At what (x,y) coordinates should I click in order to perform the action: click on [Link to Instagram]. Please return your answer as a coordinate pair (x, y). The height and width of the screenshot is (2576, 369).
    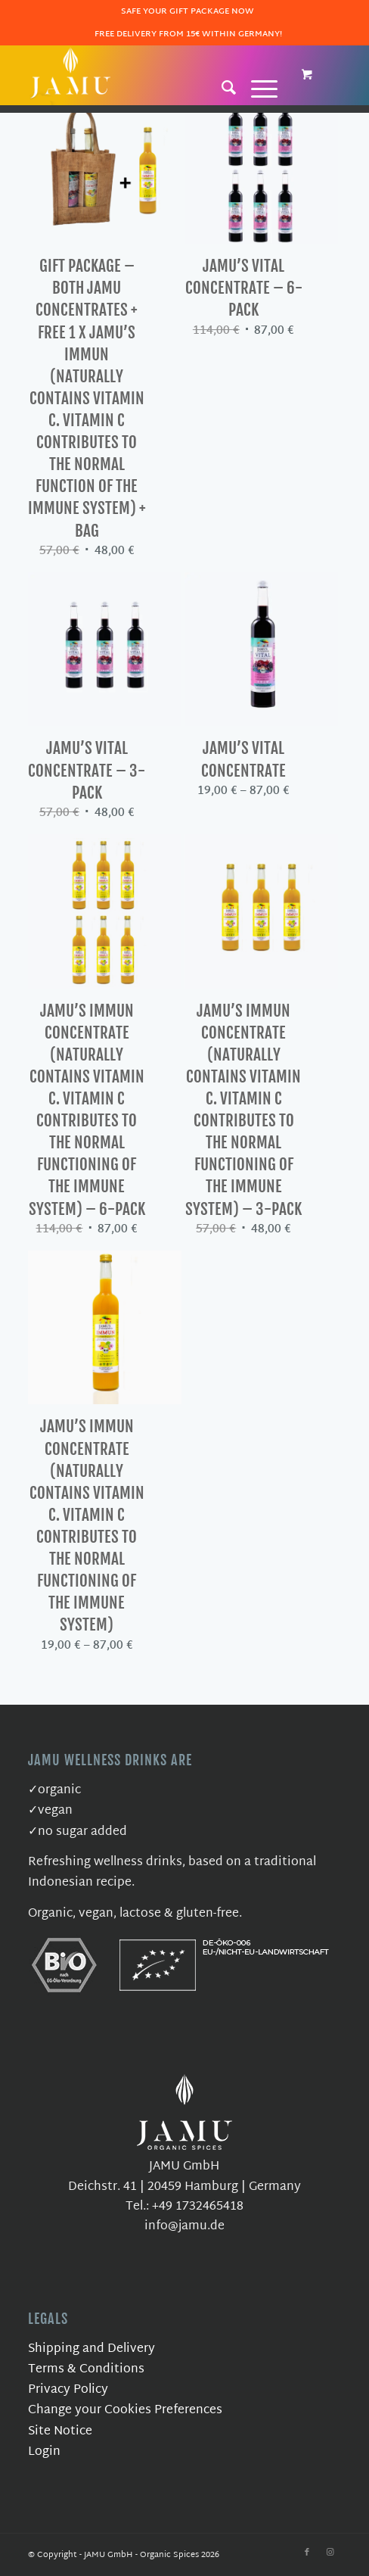
    Looking at the image, I should click on (329, 2552).